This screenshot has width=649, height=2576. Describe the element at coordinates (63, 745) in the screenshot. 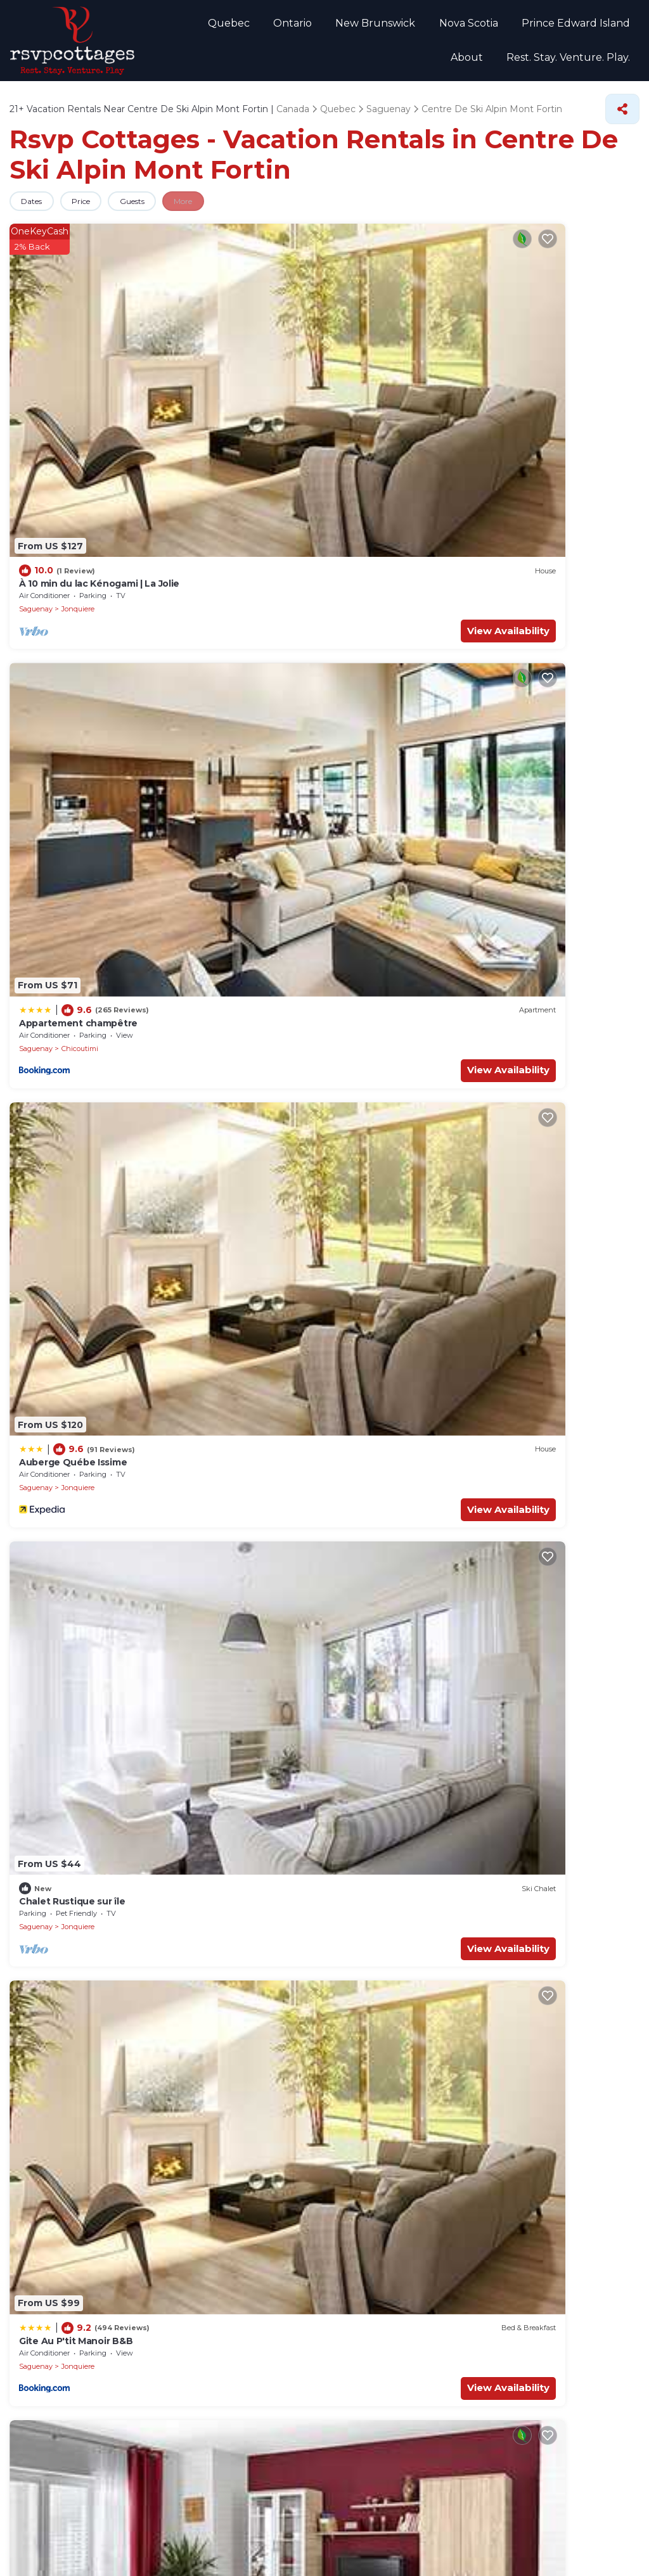

I see `Motel Panoramique` at that location.